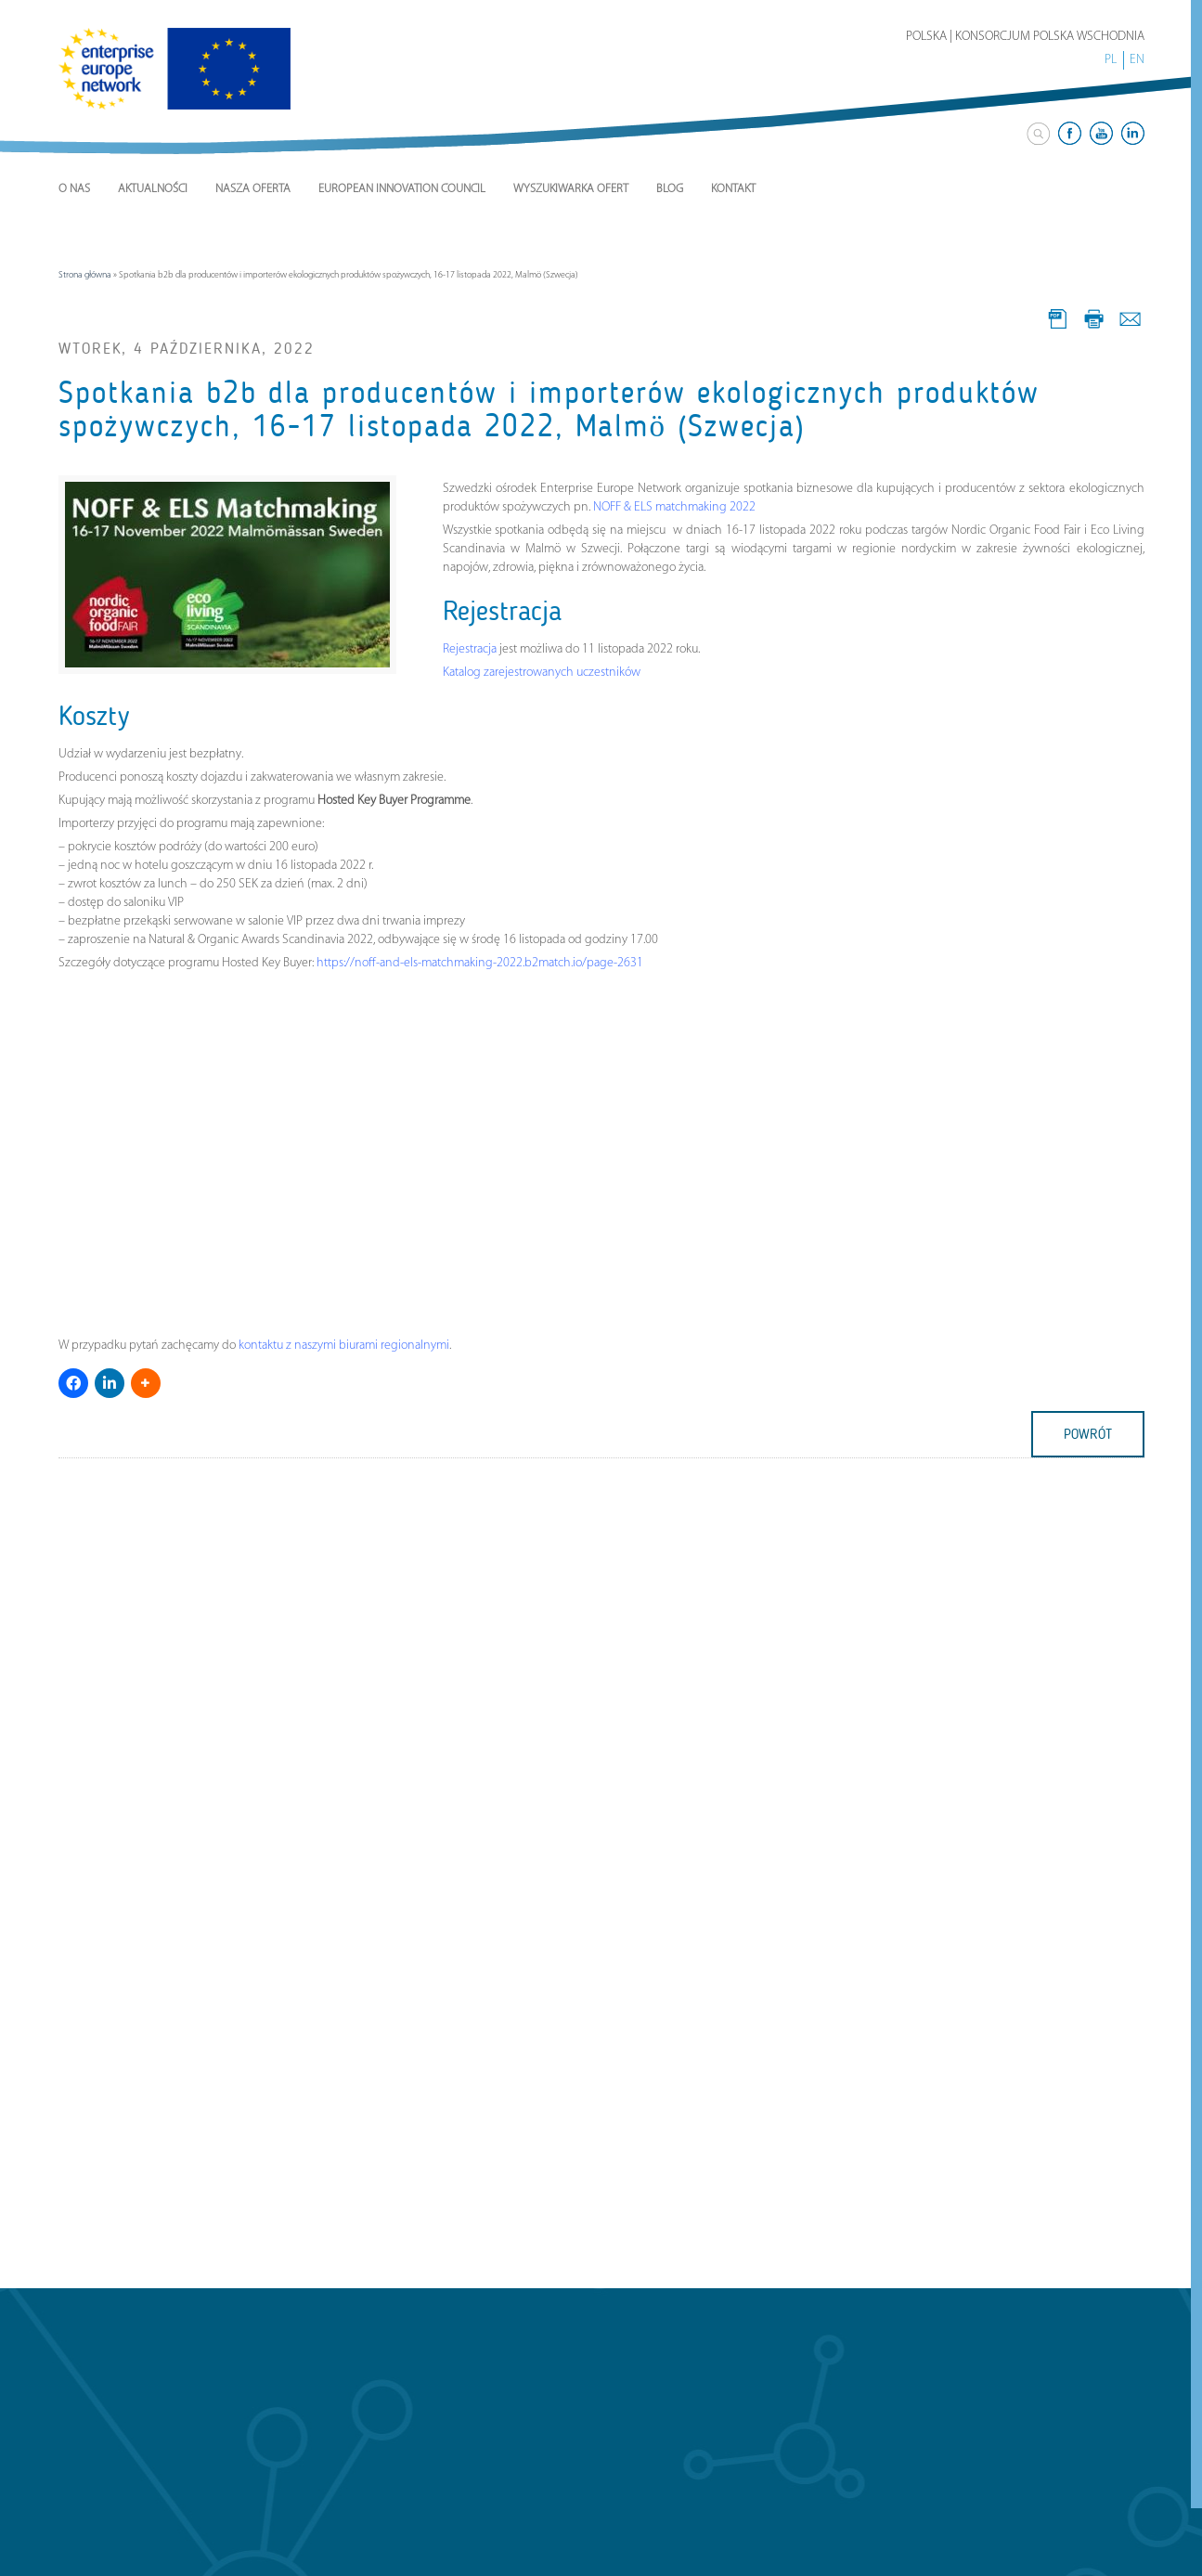 The image size is (1202, 2576). Describe the element at coordinates (1111, 60) in the screenshot. I see `PL` at that location.